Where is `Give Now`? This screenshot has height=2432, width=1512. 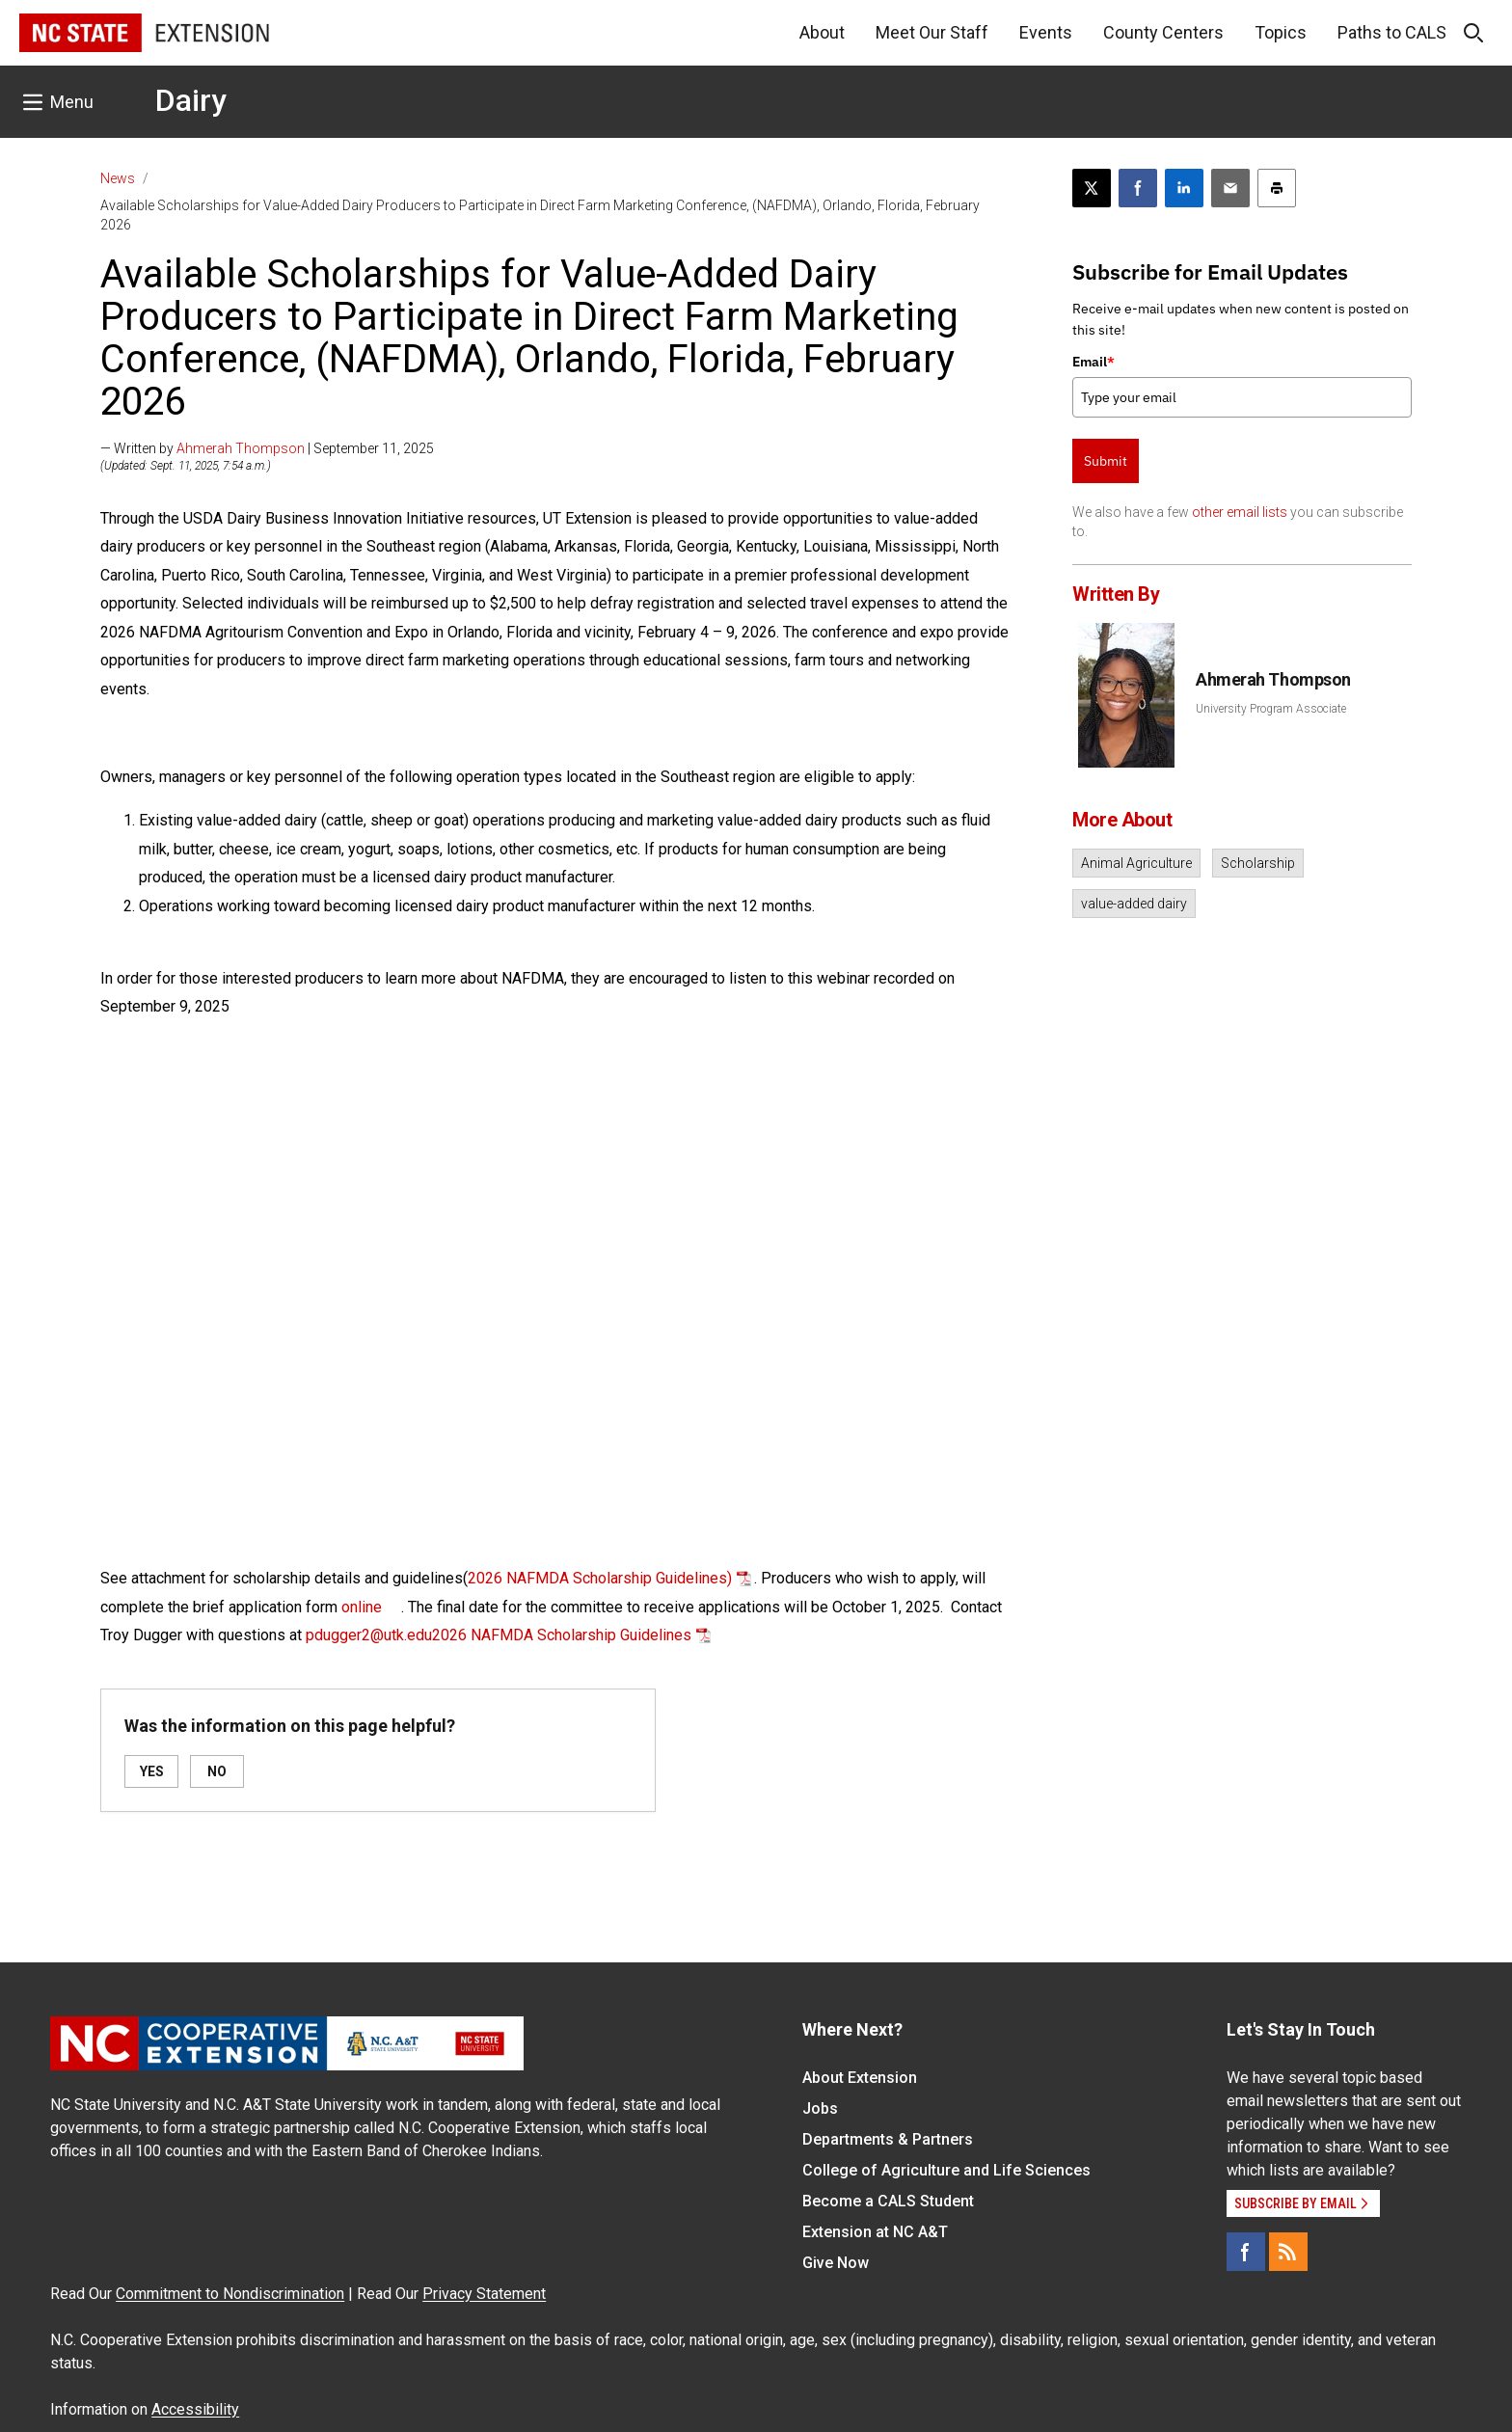
Give Now is located at coordinates (835, 2263).